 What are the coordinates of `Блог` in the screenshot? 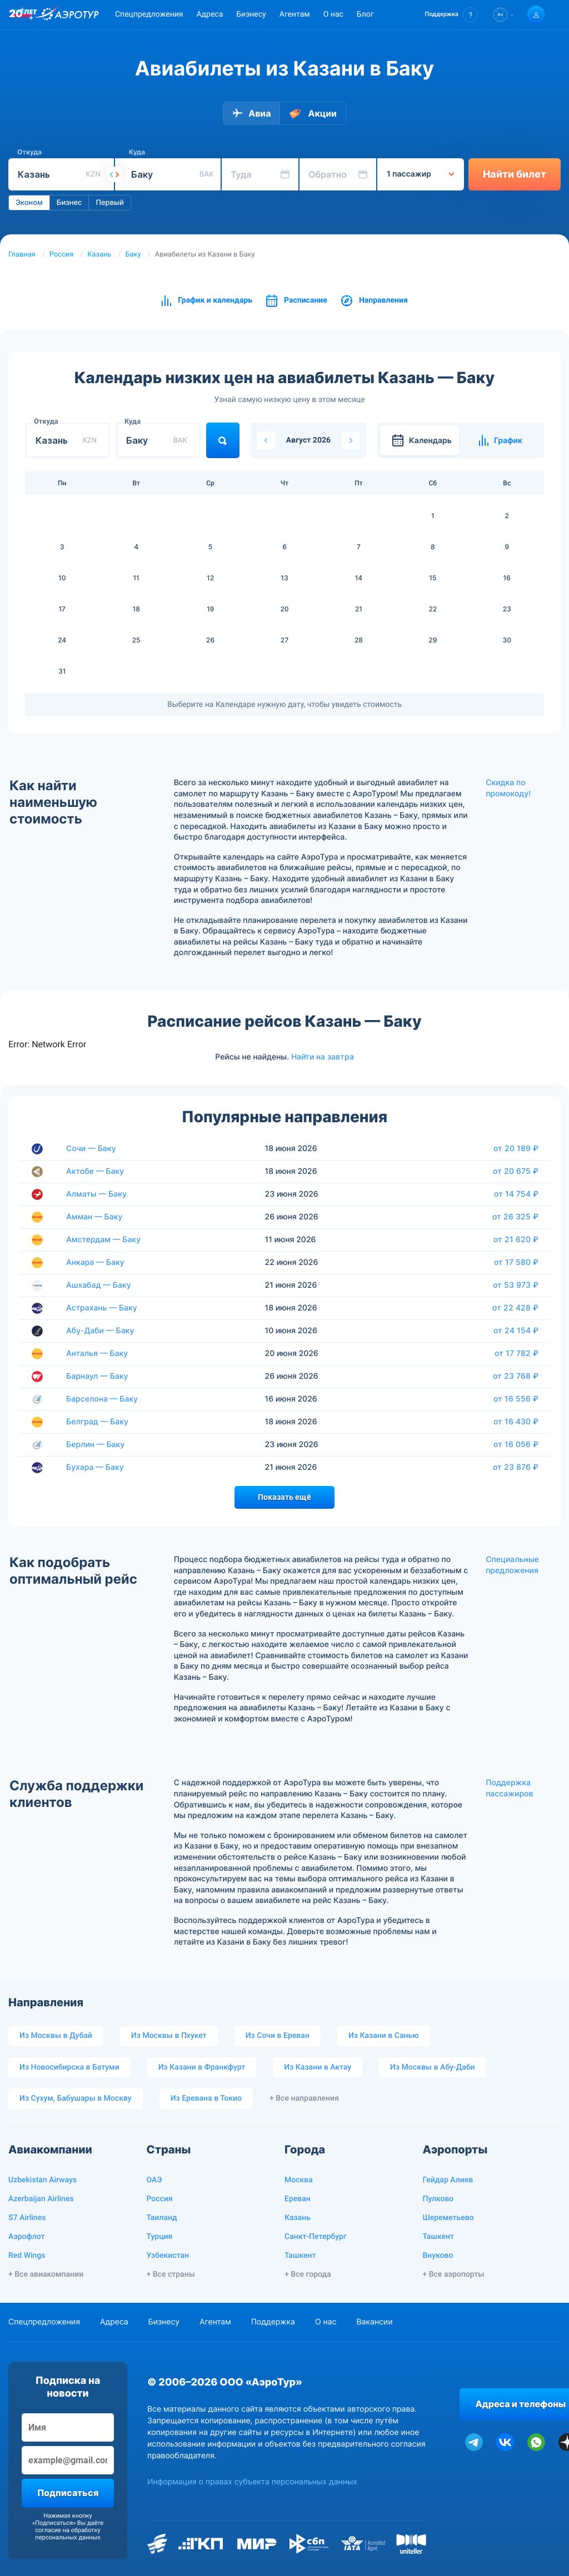 It's located at (365, 14).